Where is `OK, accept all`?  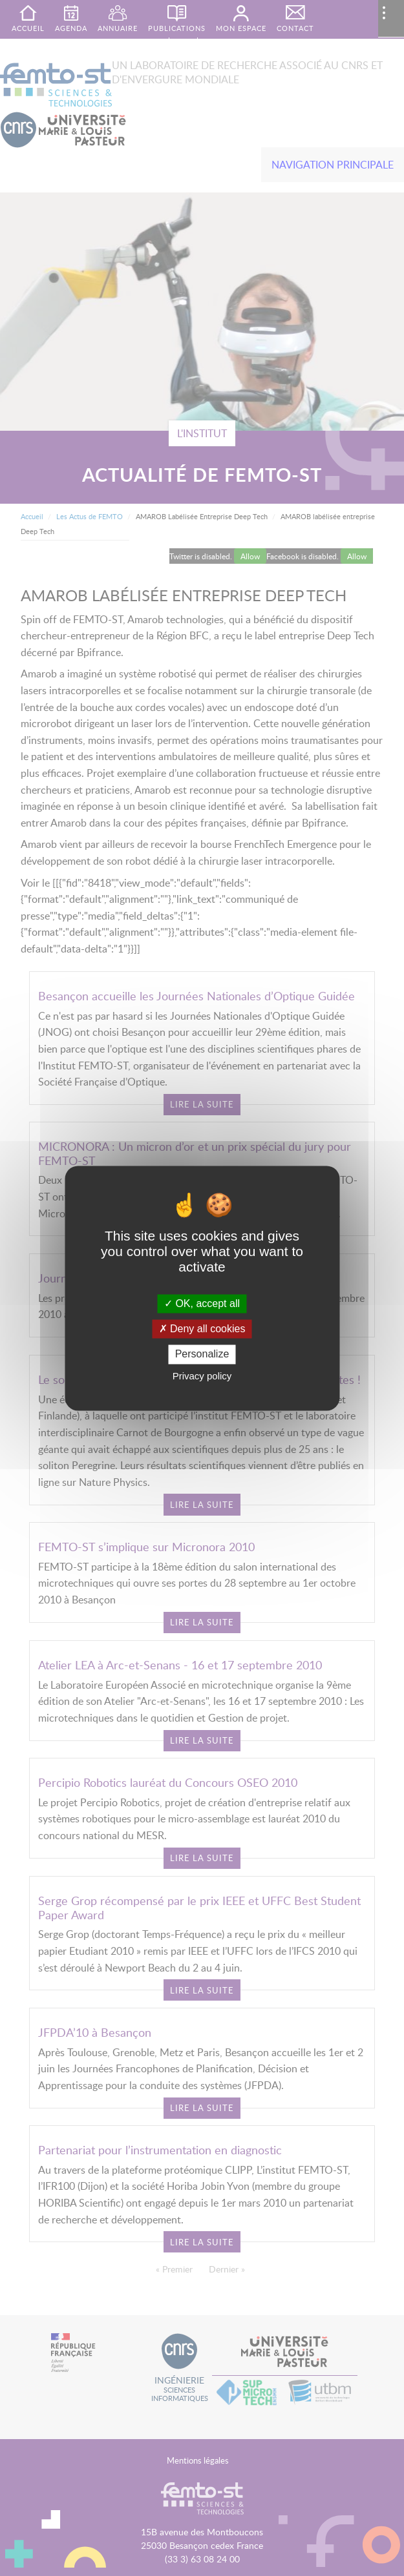
OK, accept all is located at coordinates (202, 1303).